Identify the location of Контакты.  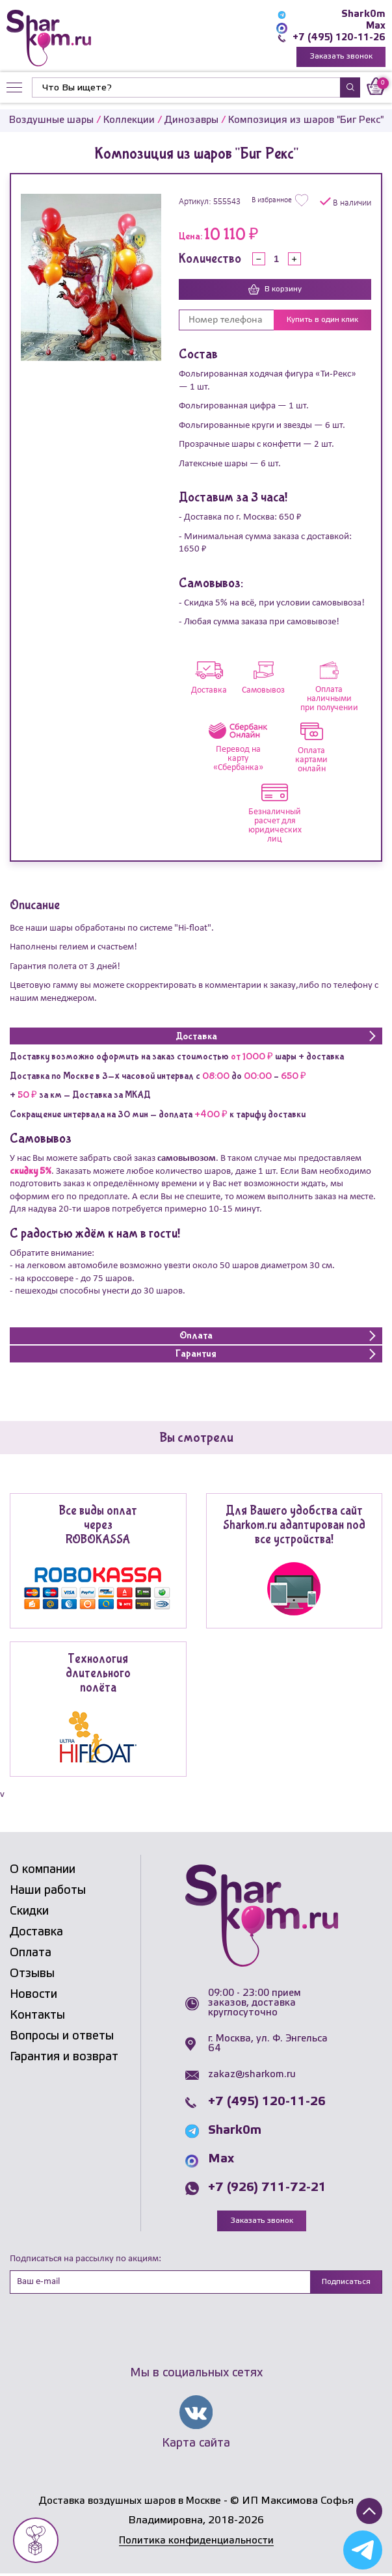
(37, 2016).